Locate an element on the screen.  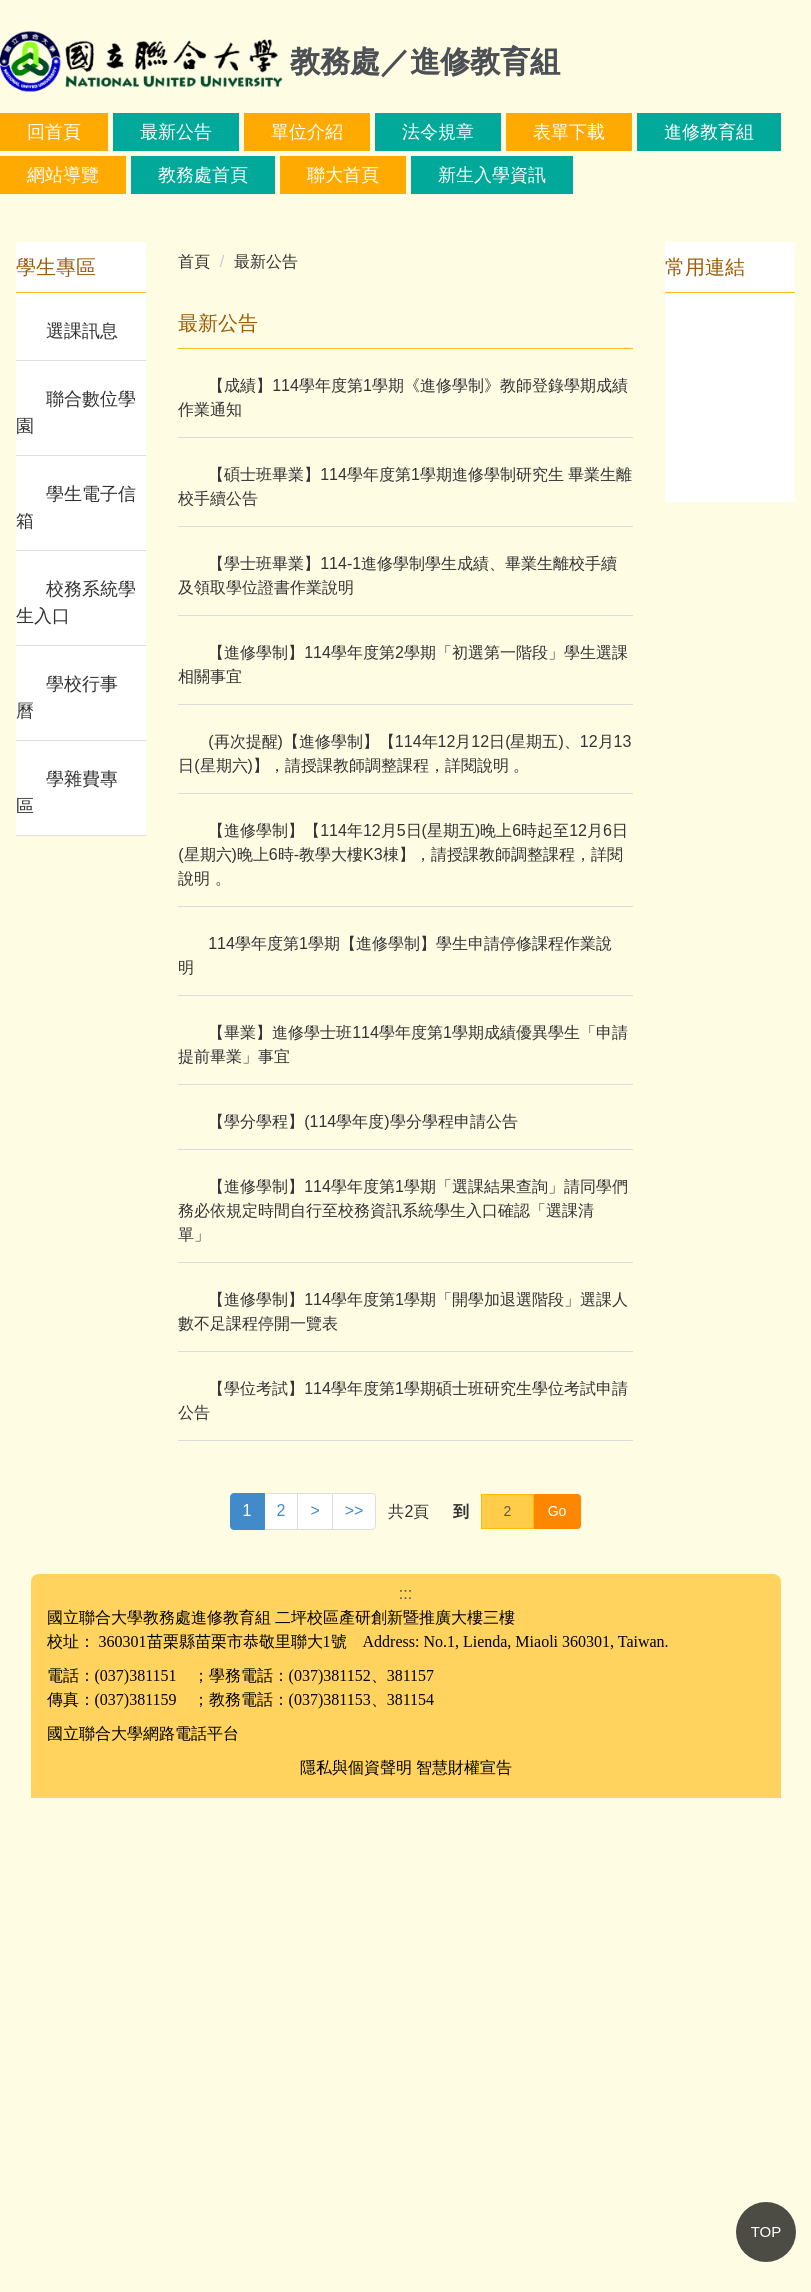
【碩士班畢業】114學年度第1學期進修學制研究生 畢業生離校手續公告 is located at coordinates (405, 980).